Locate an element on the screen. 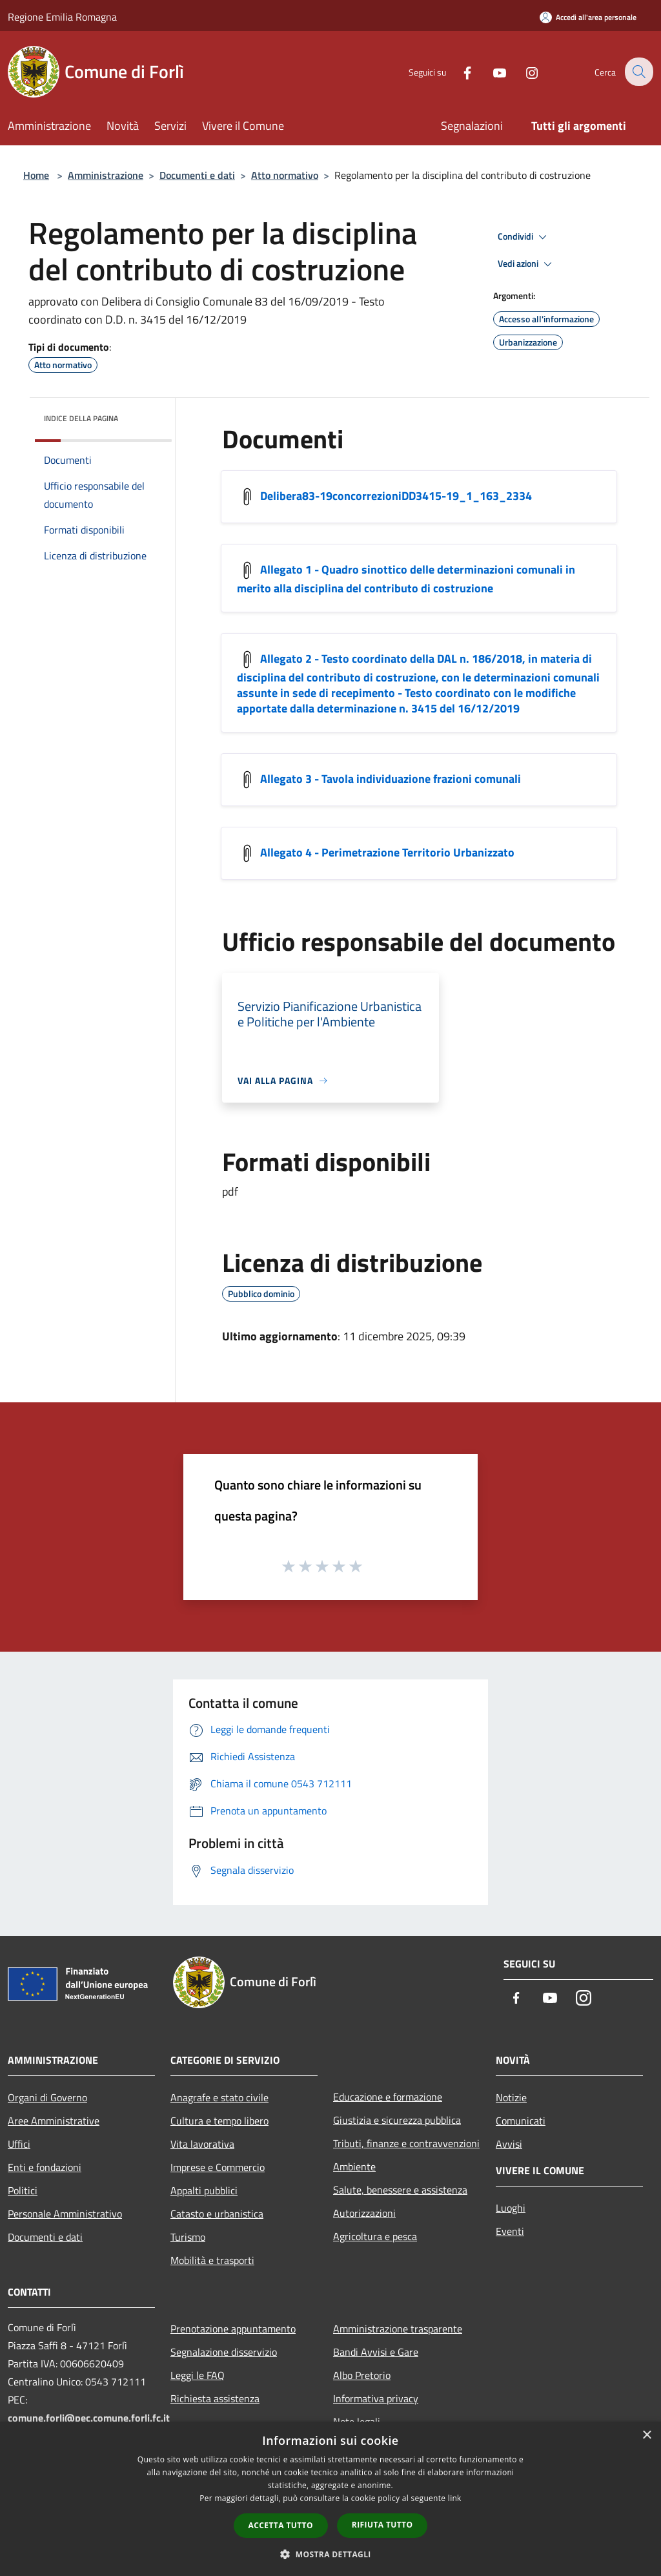  Personale Amministrativo is located at coordinates (65, 2213).